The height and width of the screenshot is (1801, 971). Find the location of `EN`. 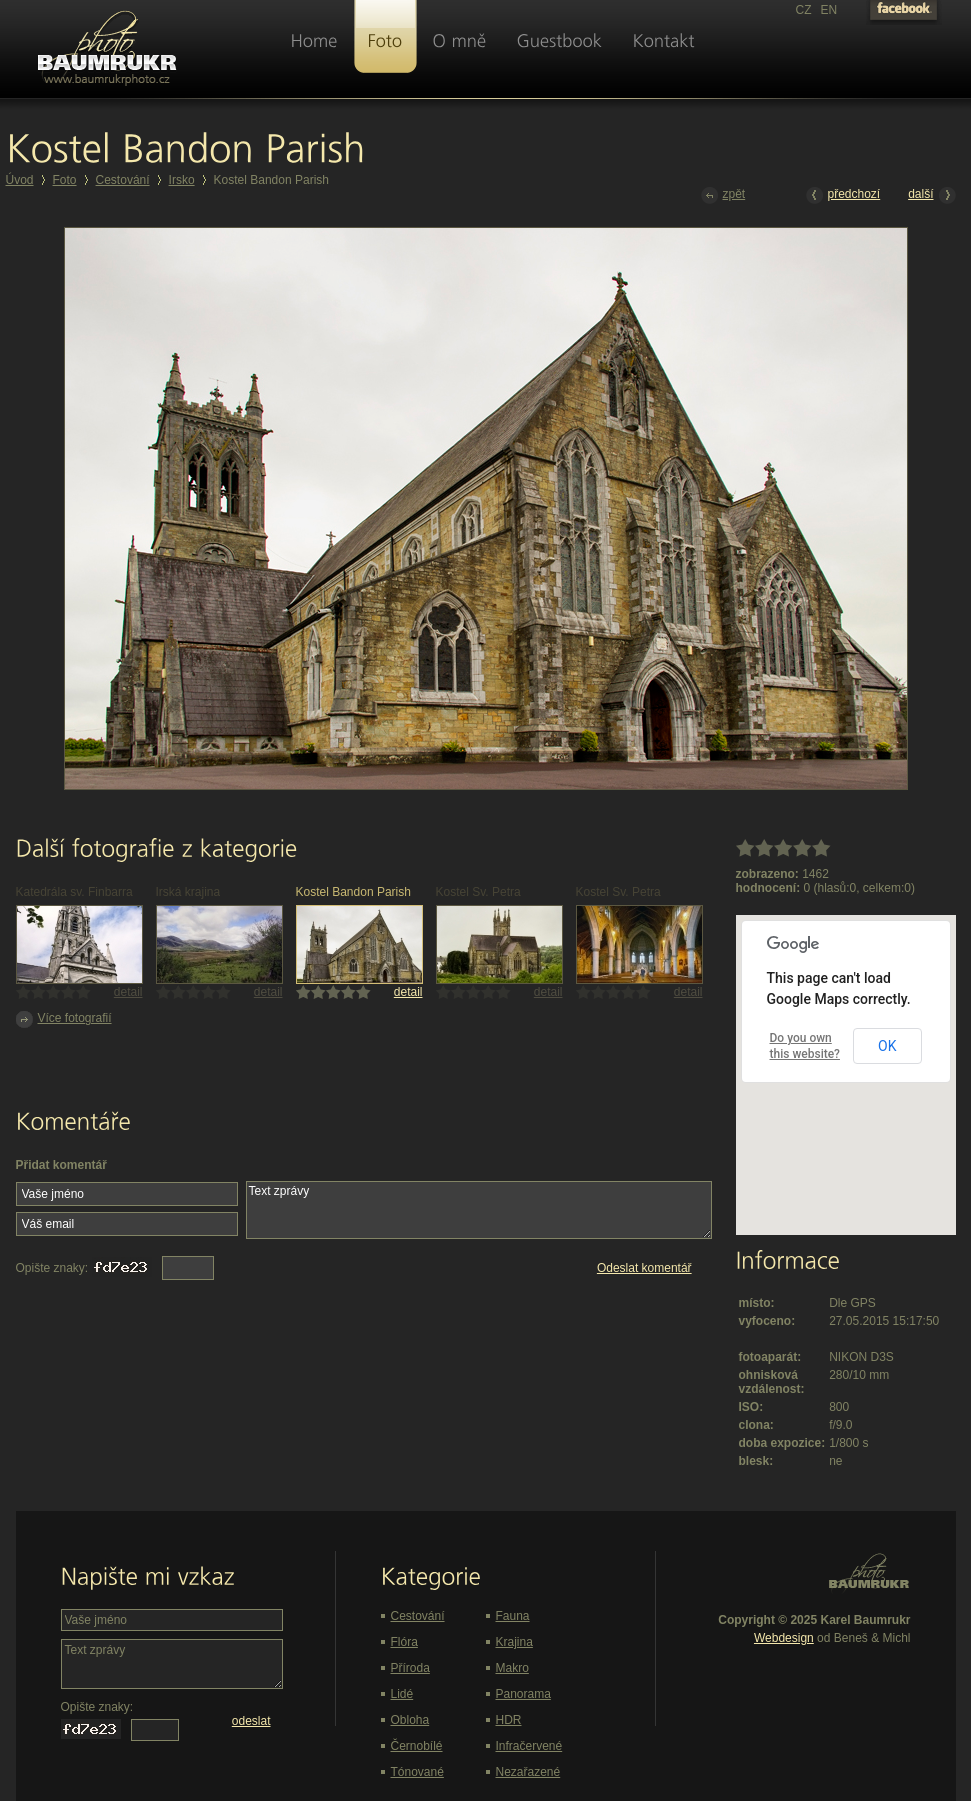

EN is located at coordinates (829, 10).